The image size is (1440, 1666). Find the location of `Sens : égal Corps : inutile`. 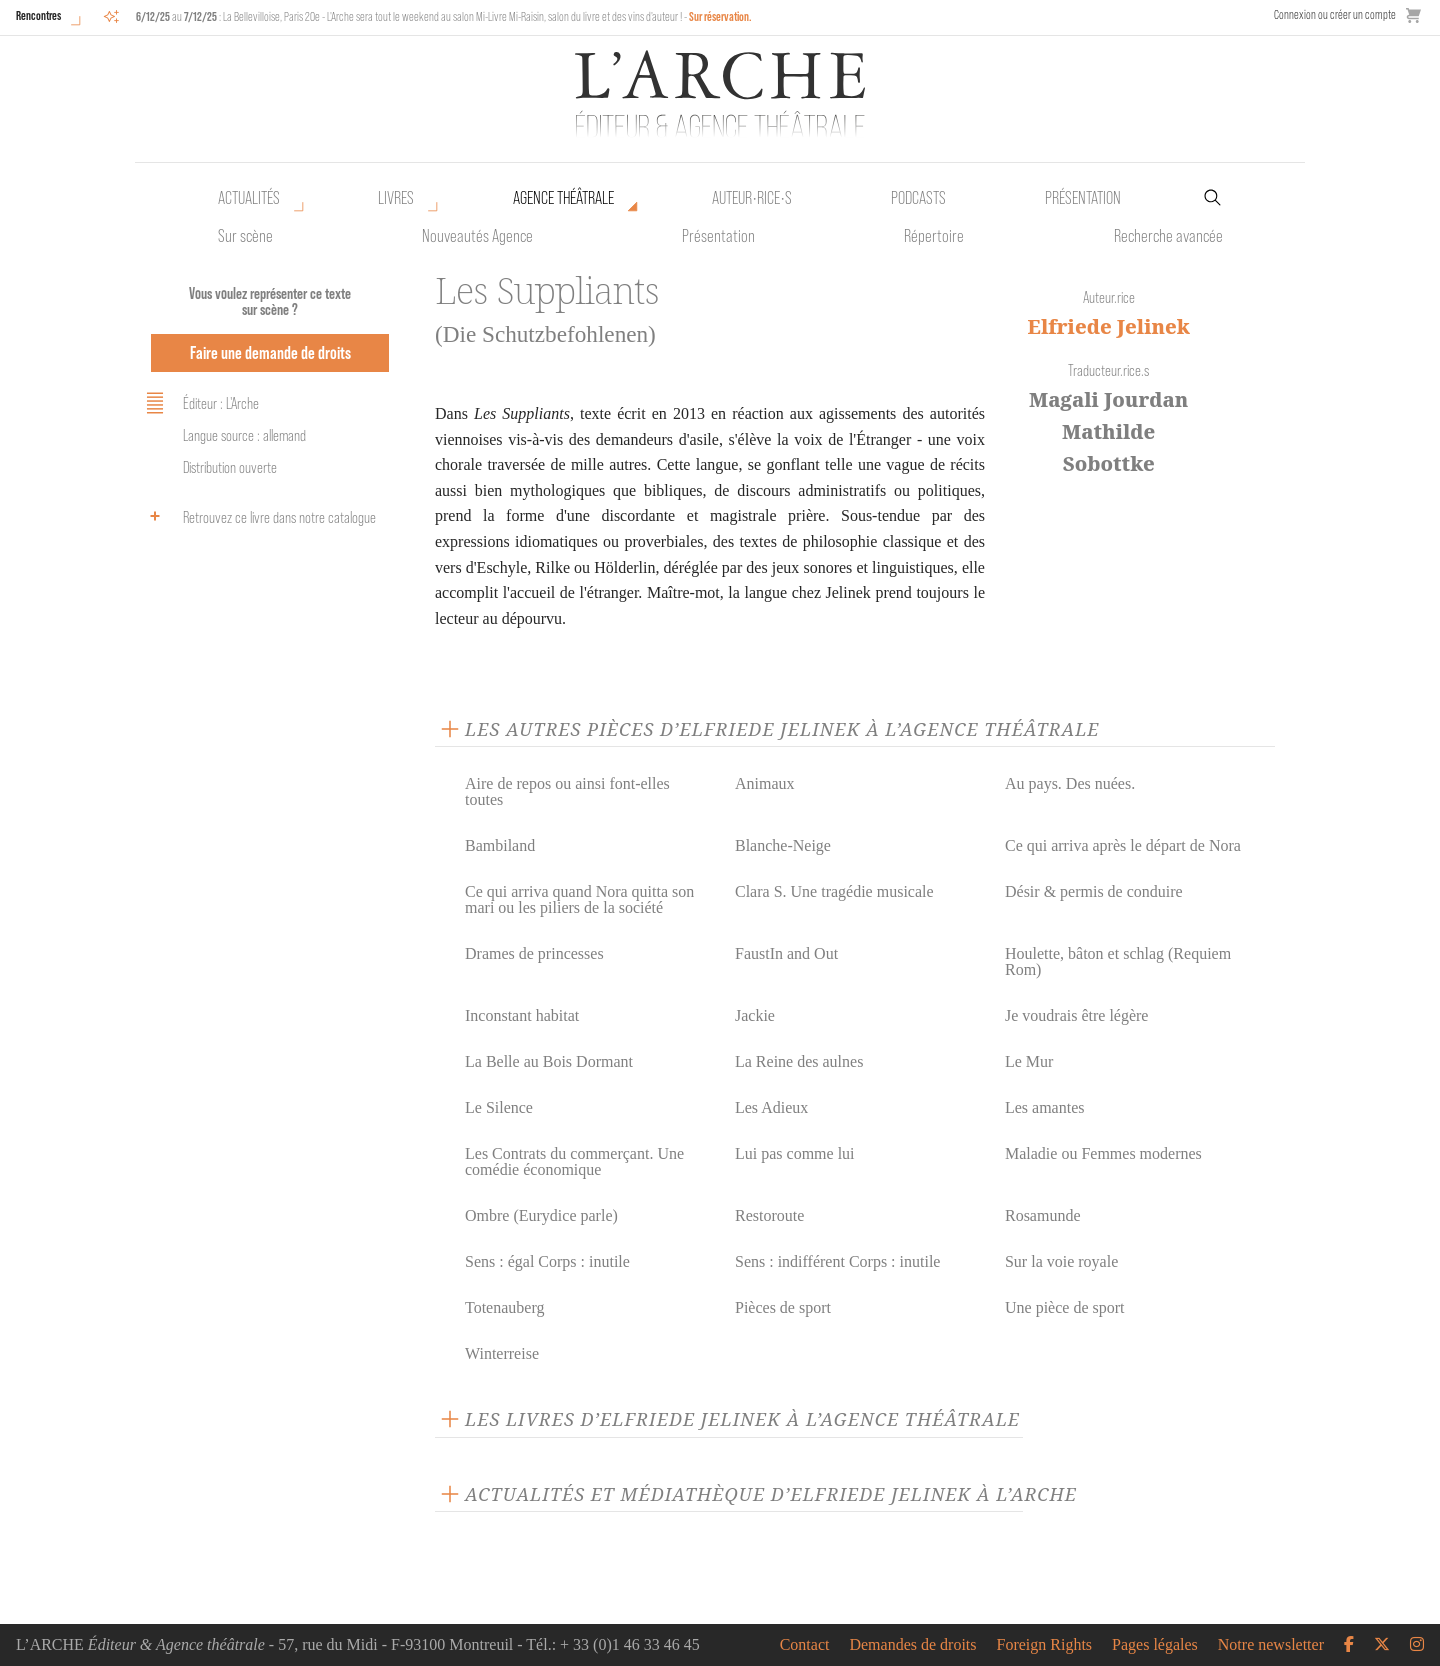

Sens : égal Corps : inutile is located at coordinates (547, 1261).